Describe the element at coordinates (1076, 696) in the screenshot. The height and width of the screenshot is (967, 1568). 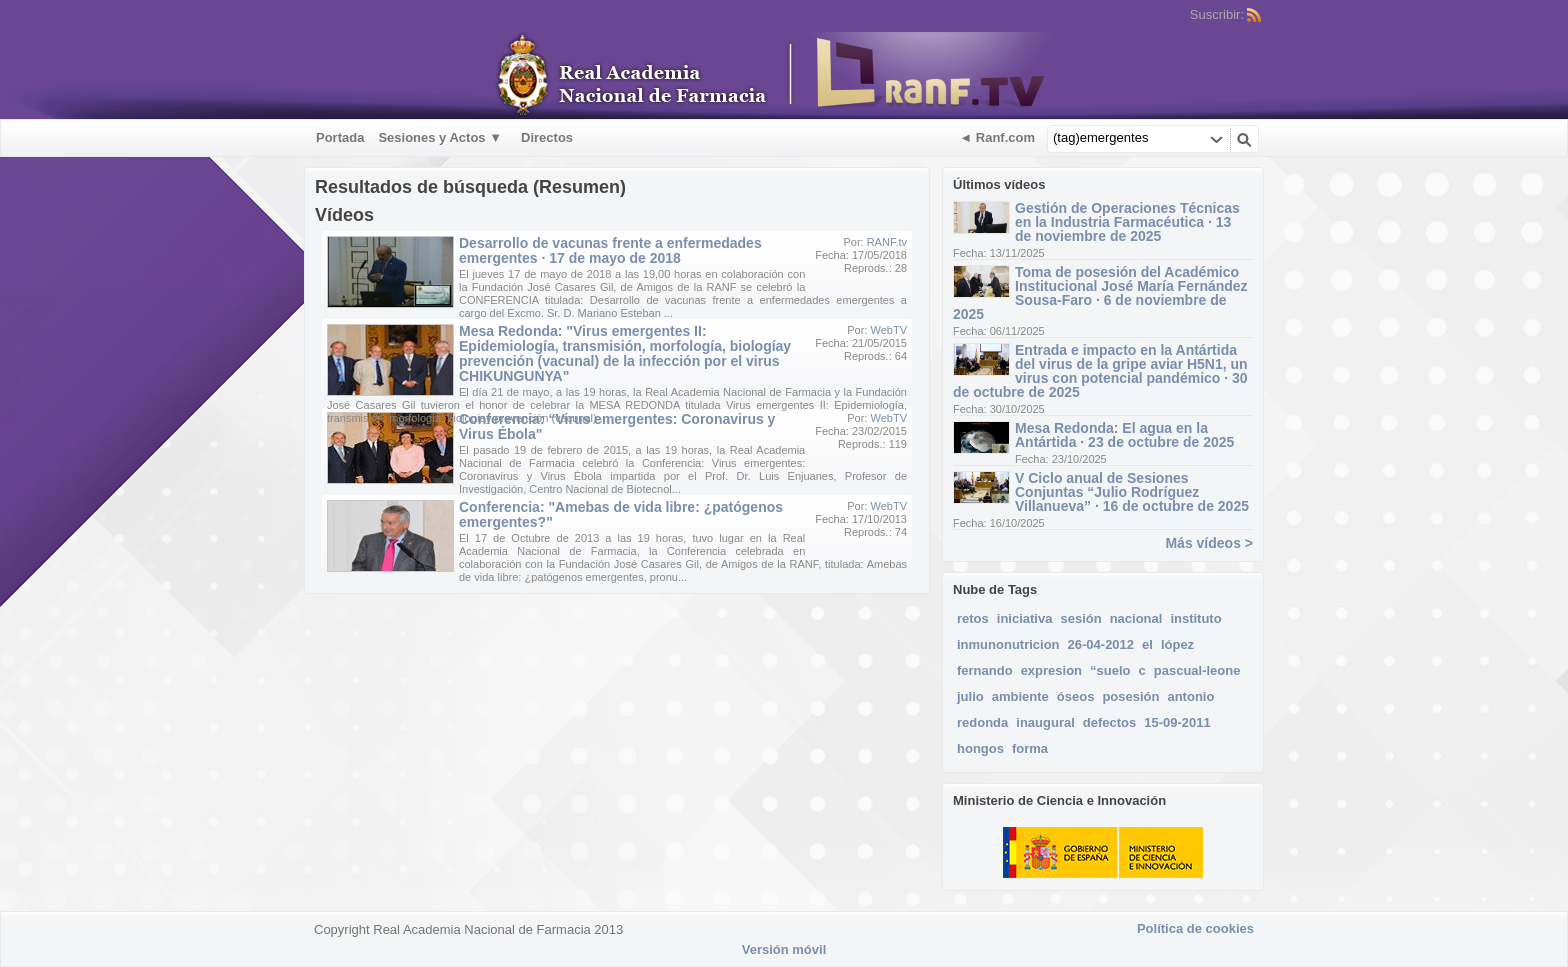
I see `óseos` at that location.